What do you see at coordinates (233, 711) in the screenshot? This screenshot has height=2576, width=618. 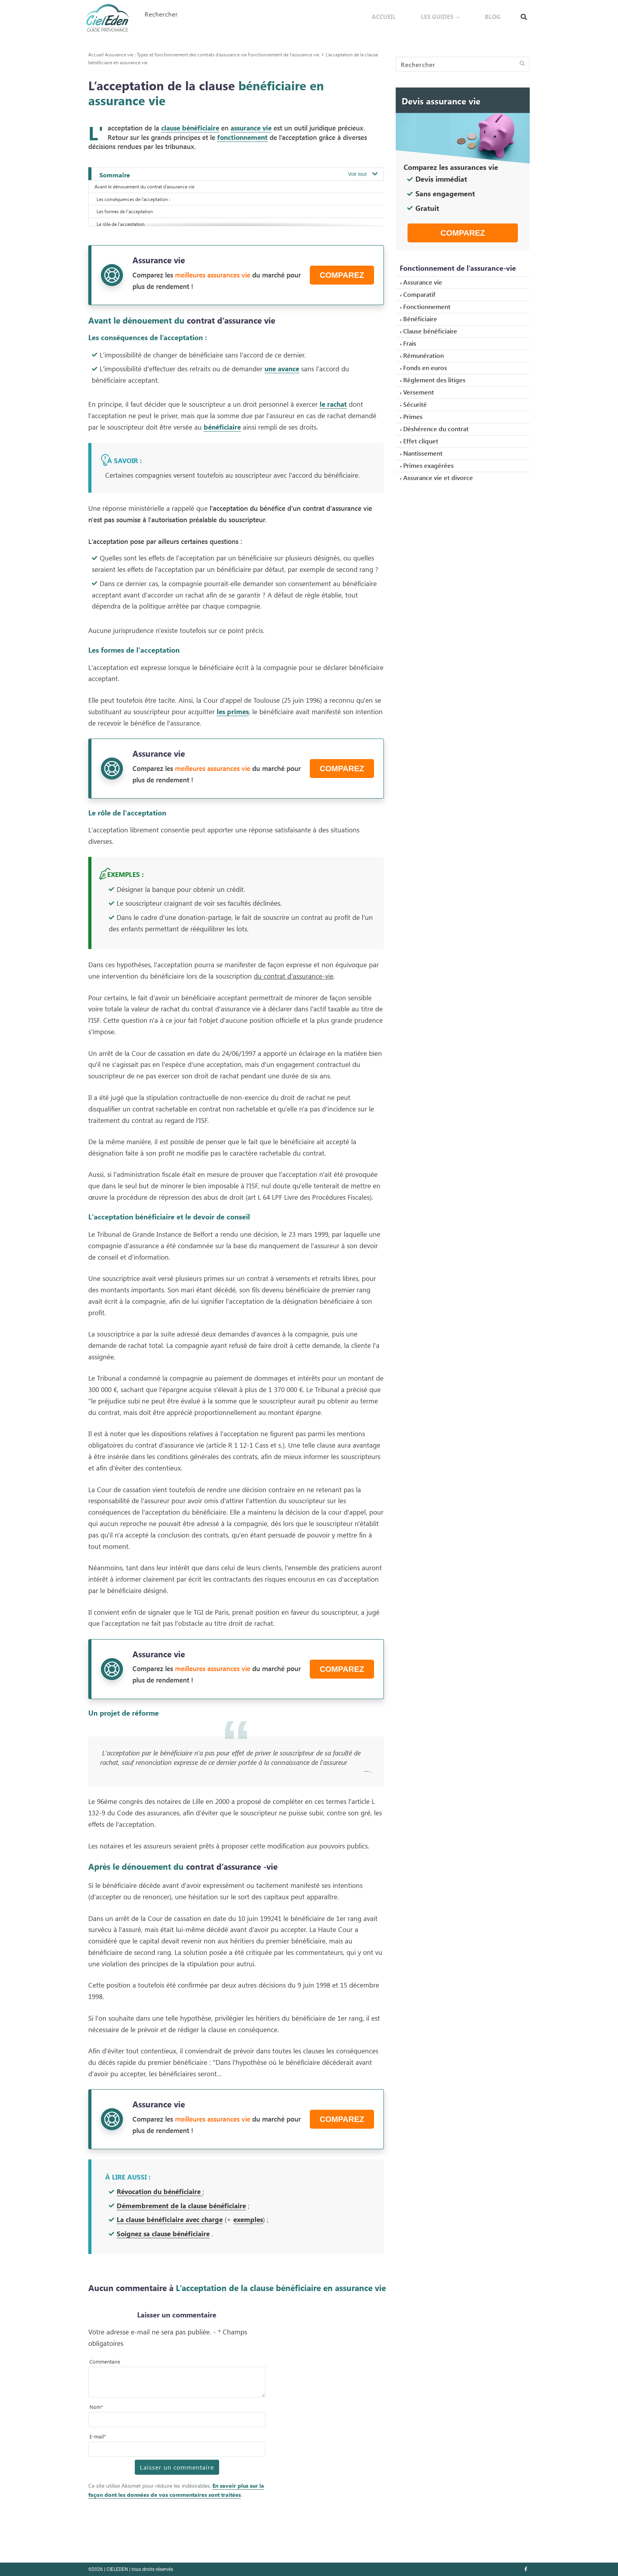 I see `les primes` at bounding box center [233, 711].